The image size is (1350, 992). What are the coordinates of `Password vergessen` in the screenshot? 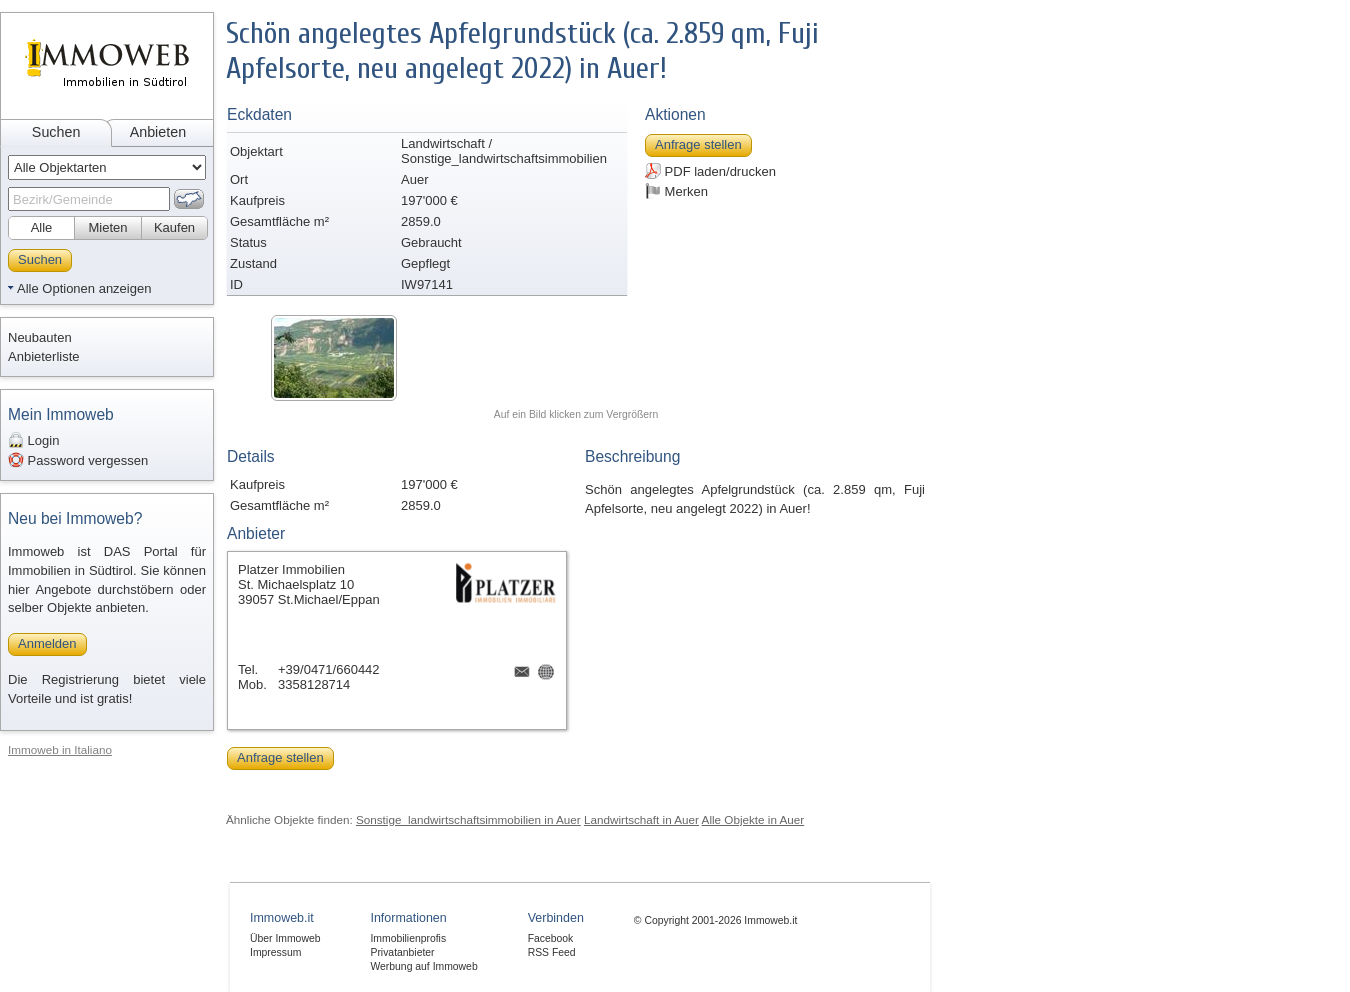 It's located at (78, 460).